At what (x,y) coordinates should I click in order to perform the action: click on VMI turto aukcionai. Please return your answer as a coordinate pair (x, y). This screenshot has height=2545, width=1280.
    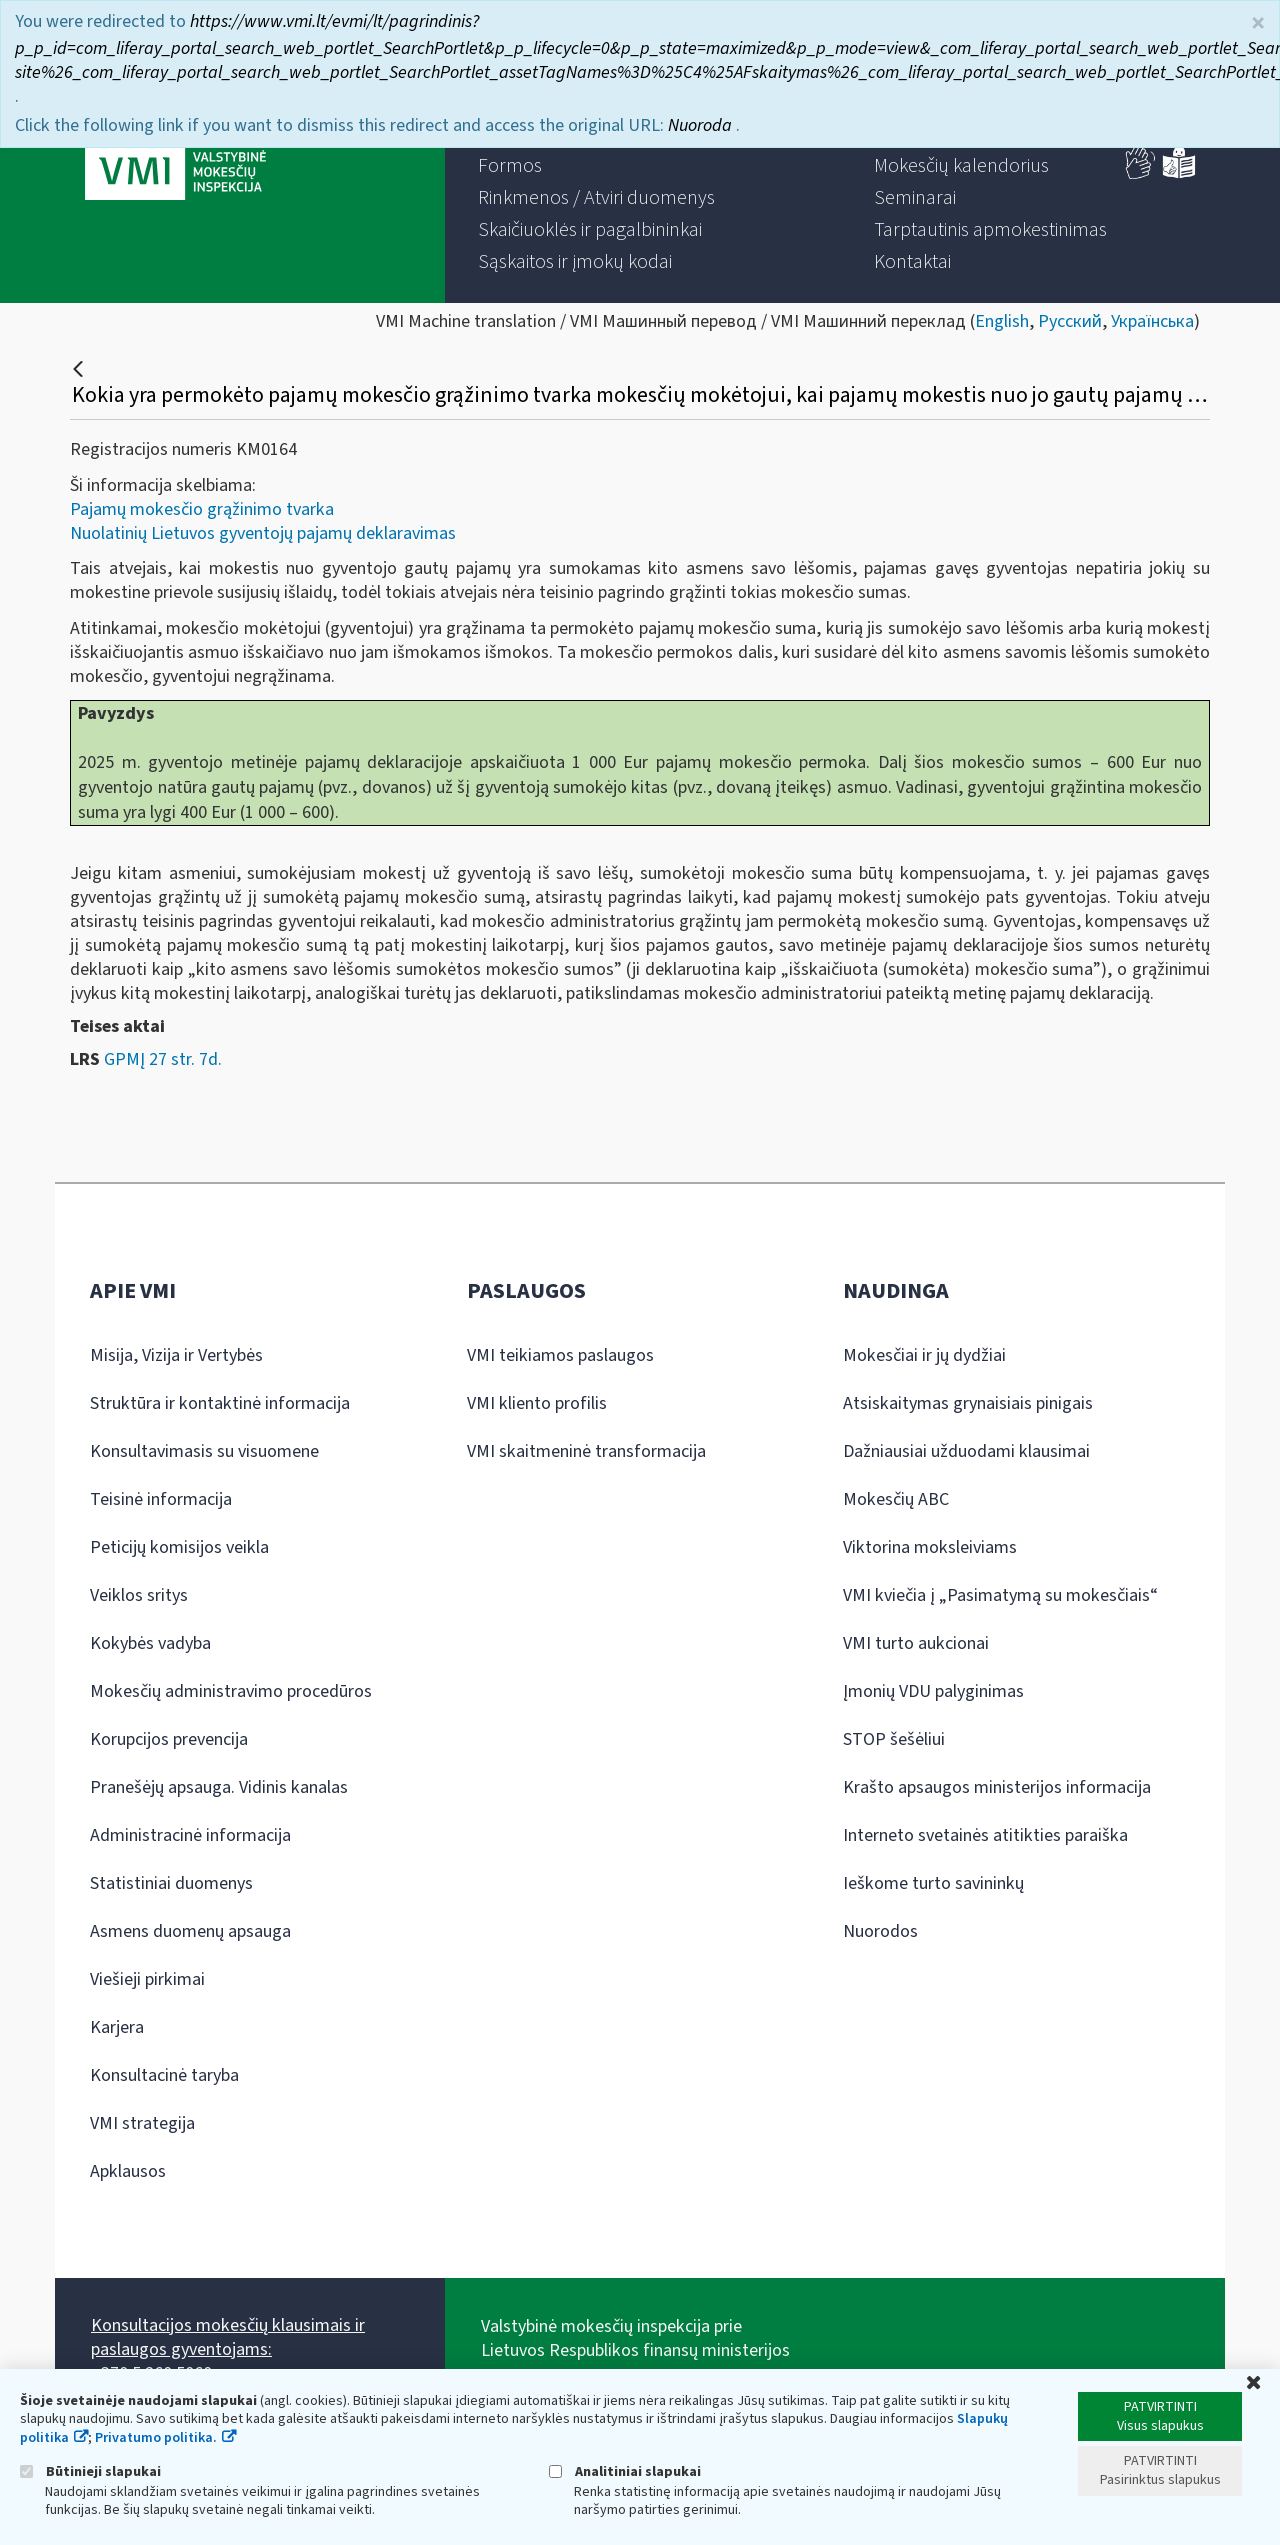
    Looking at the image, I should click on (916, 1643).